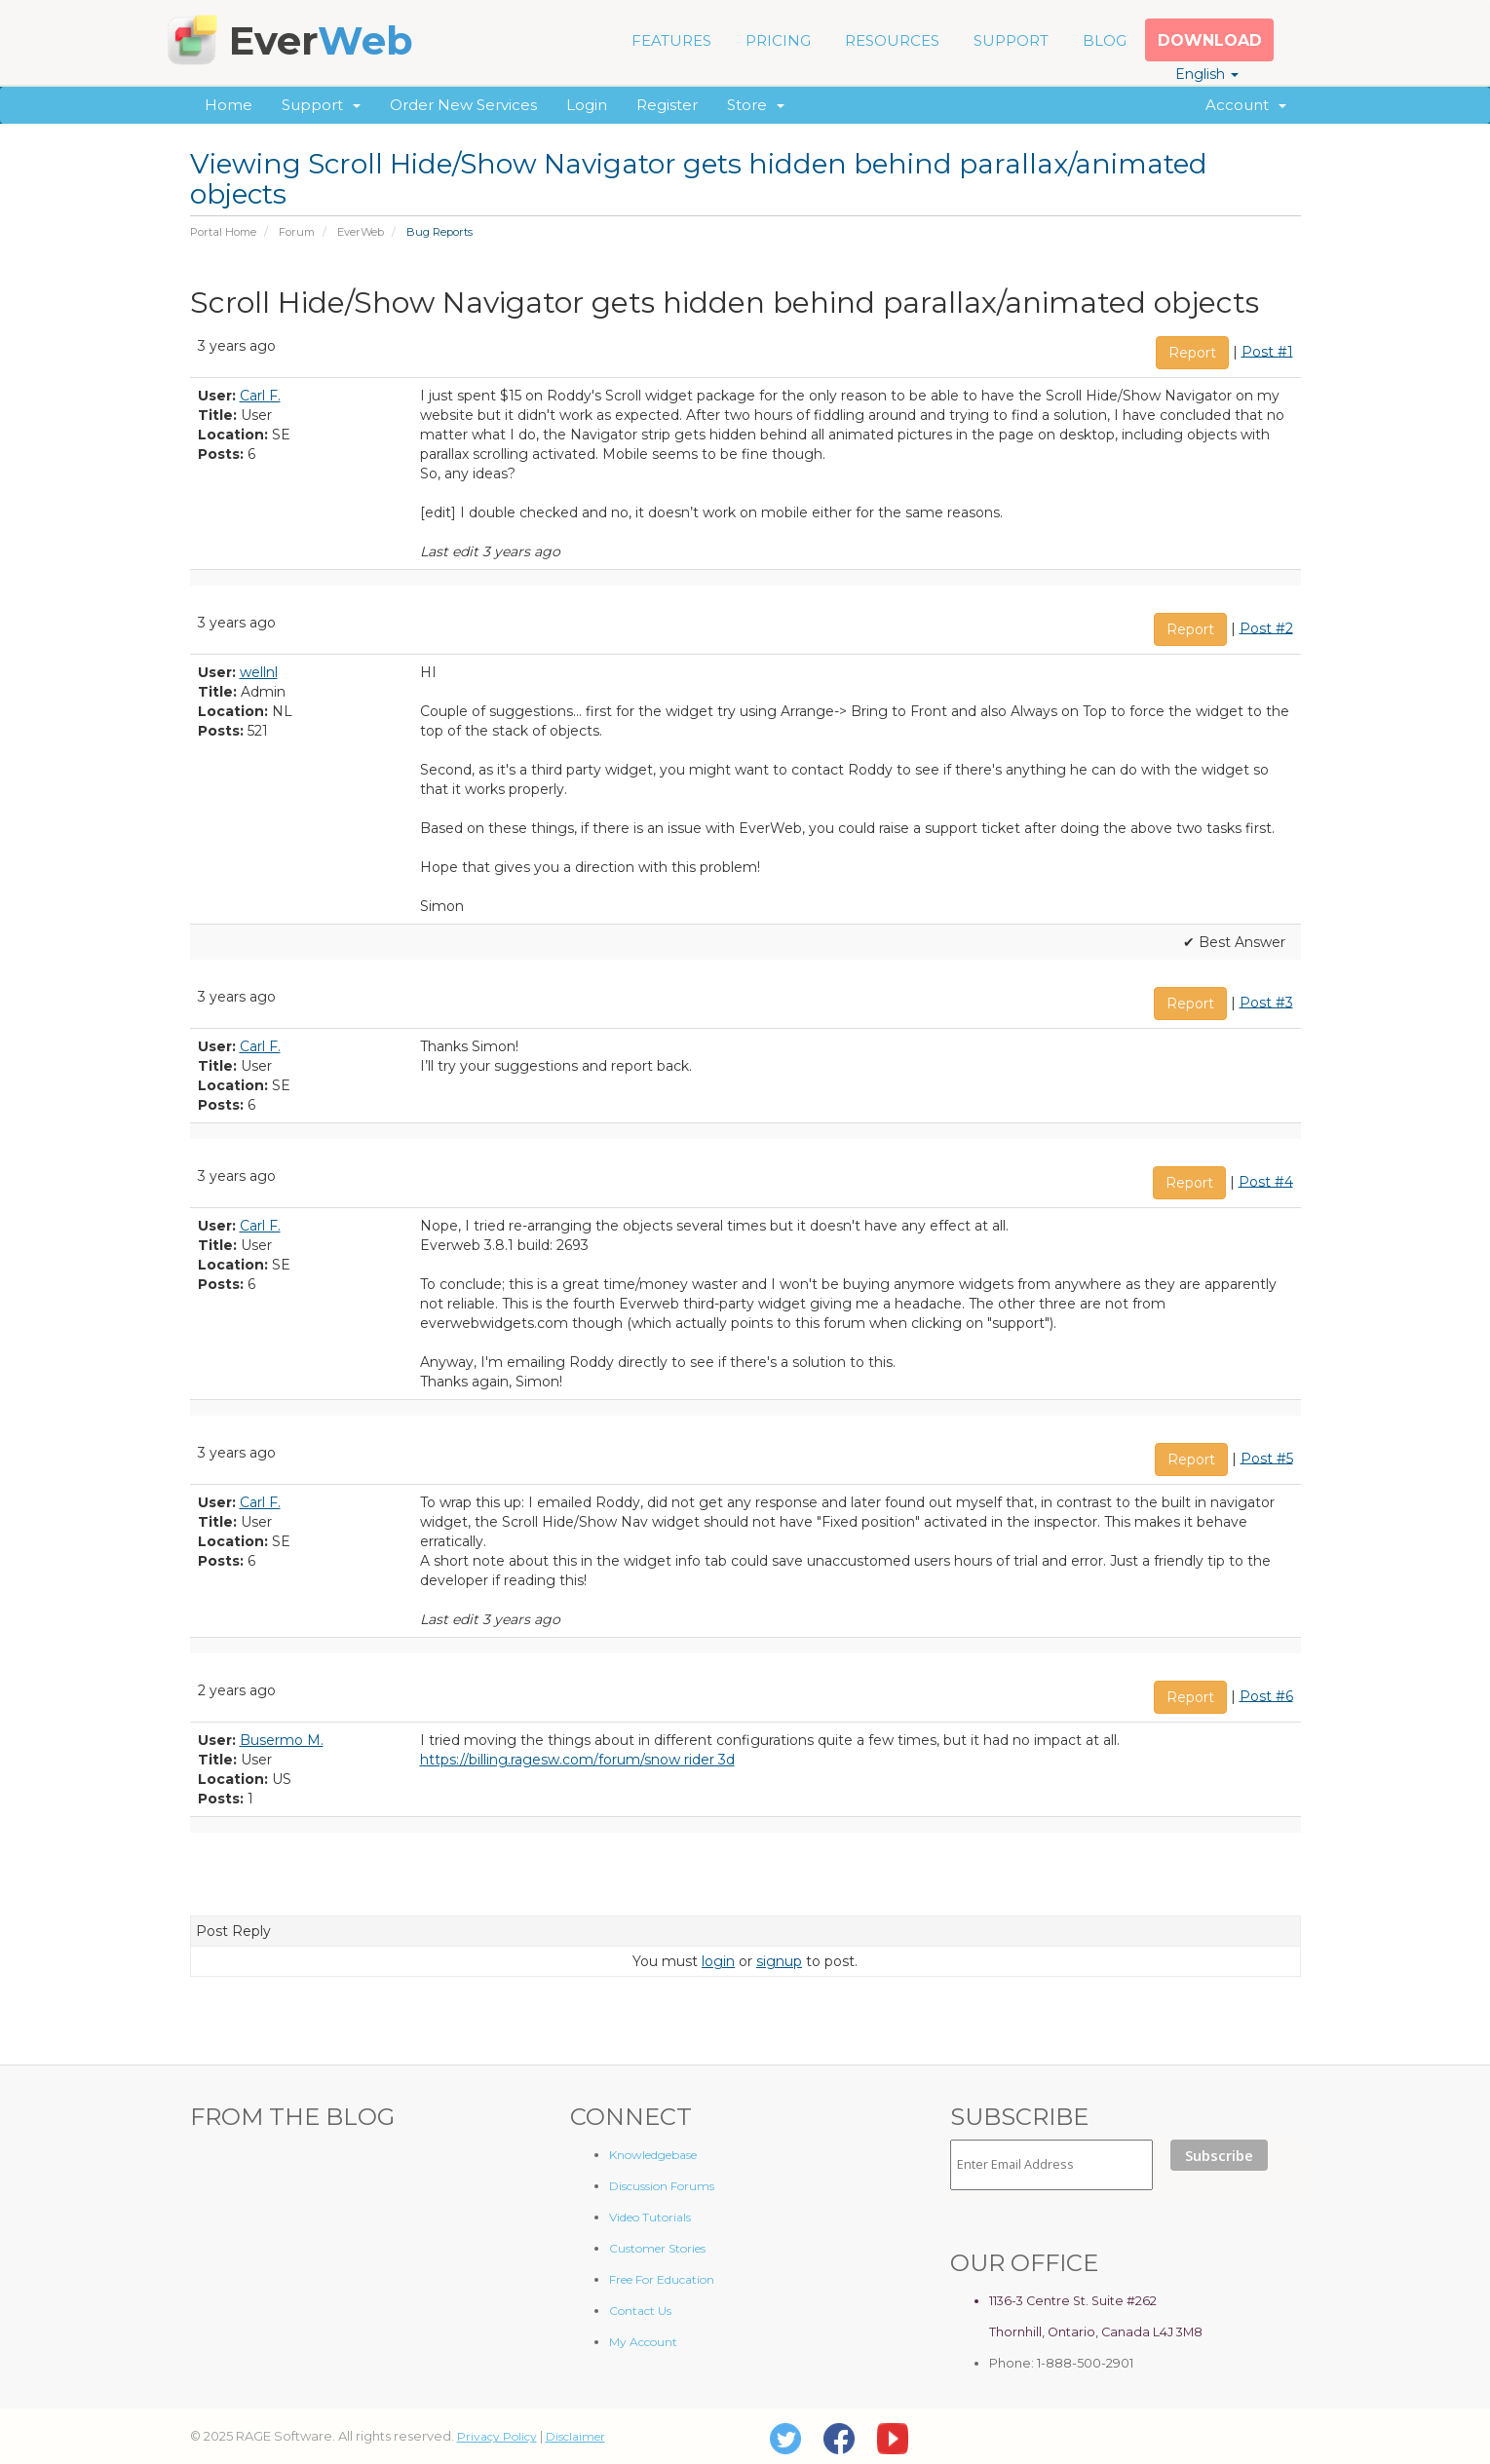 The height and width of the screenshot is (2464, 1490). I want to click on Post #6, so click(1266, 1695).